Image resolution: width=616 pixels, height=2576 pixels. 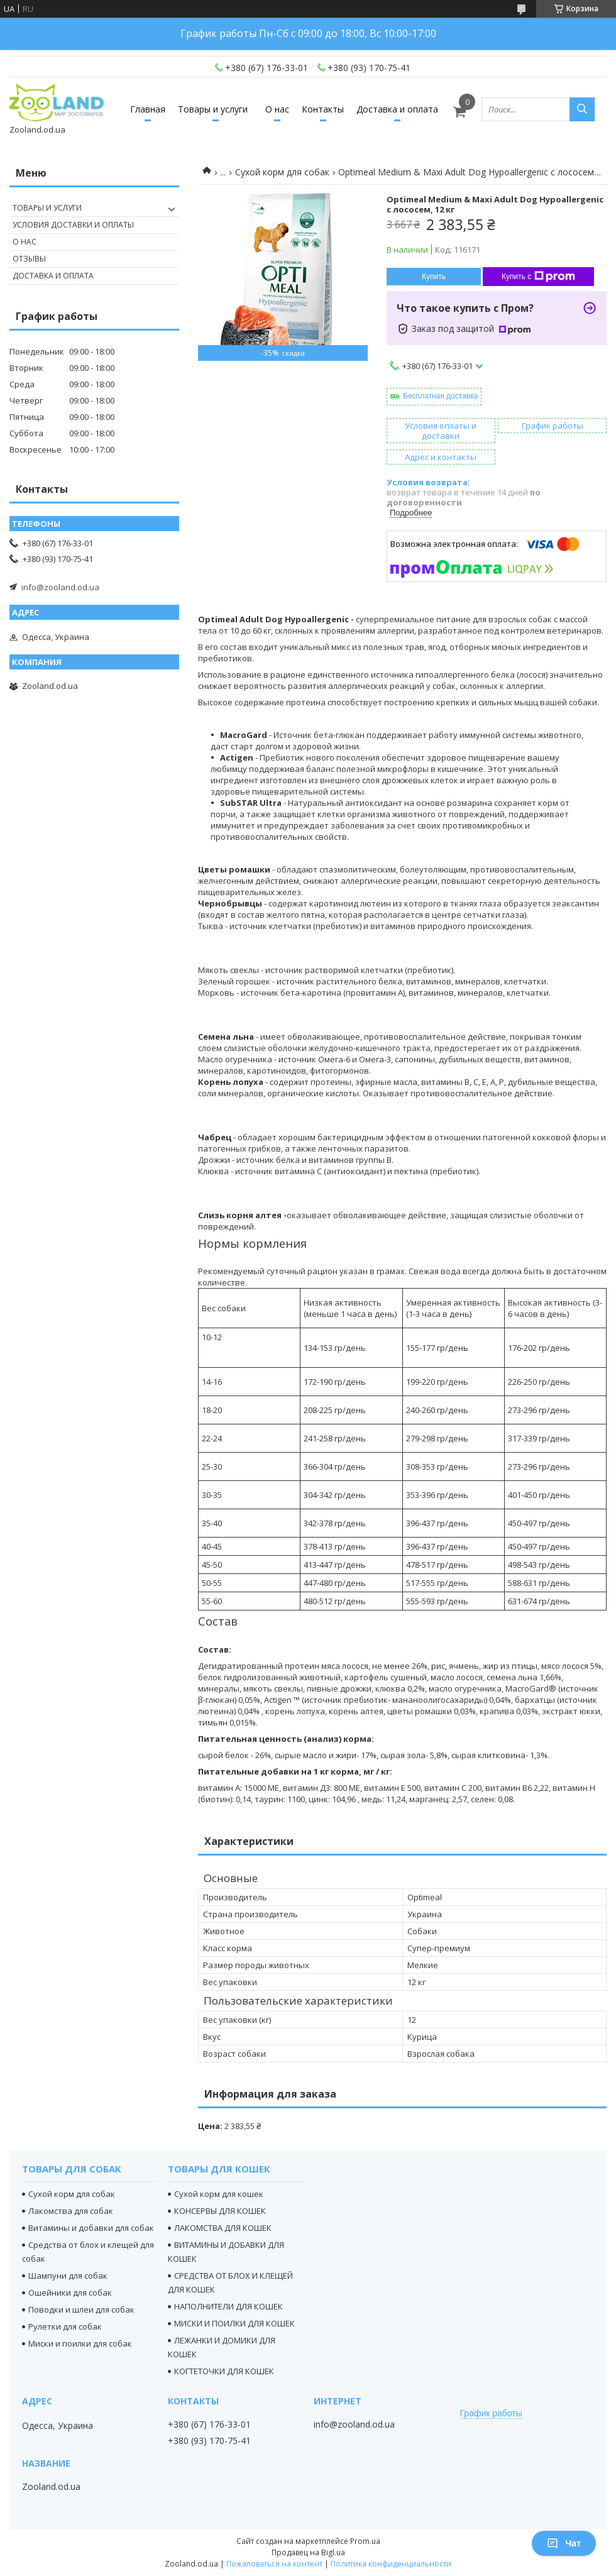 I want to click on Ошейники для собак, so click(x=70, y=2292).